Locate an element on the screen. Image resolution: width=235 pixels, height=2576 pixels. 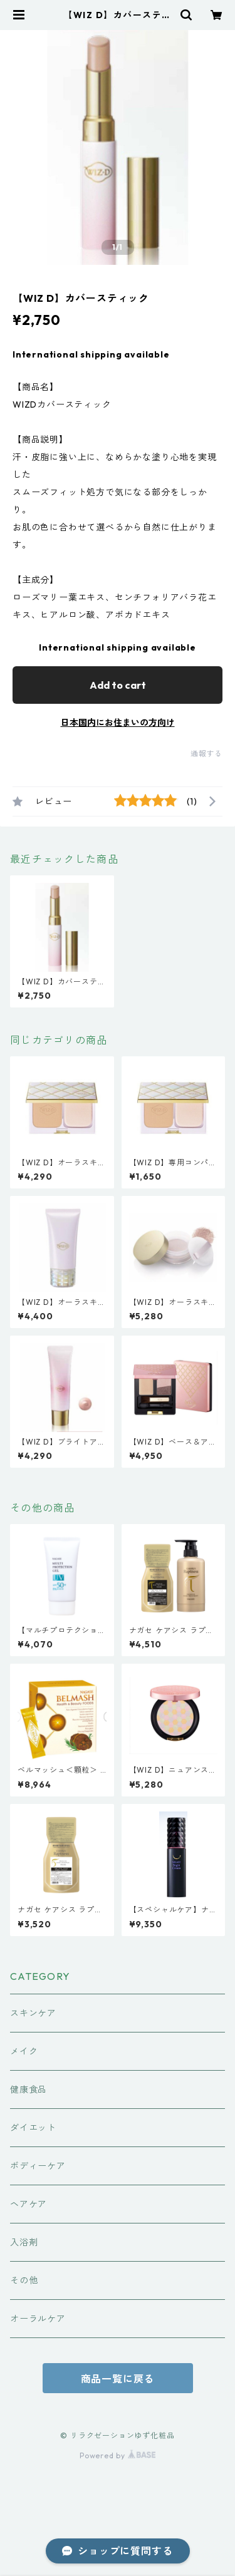
商品一覧に戻る is located at coordinates (118, 2378).